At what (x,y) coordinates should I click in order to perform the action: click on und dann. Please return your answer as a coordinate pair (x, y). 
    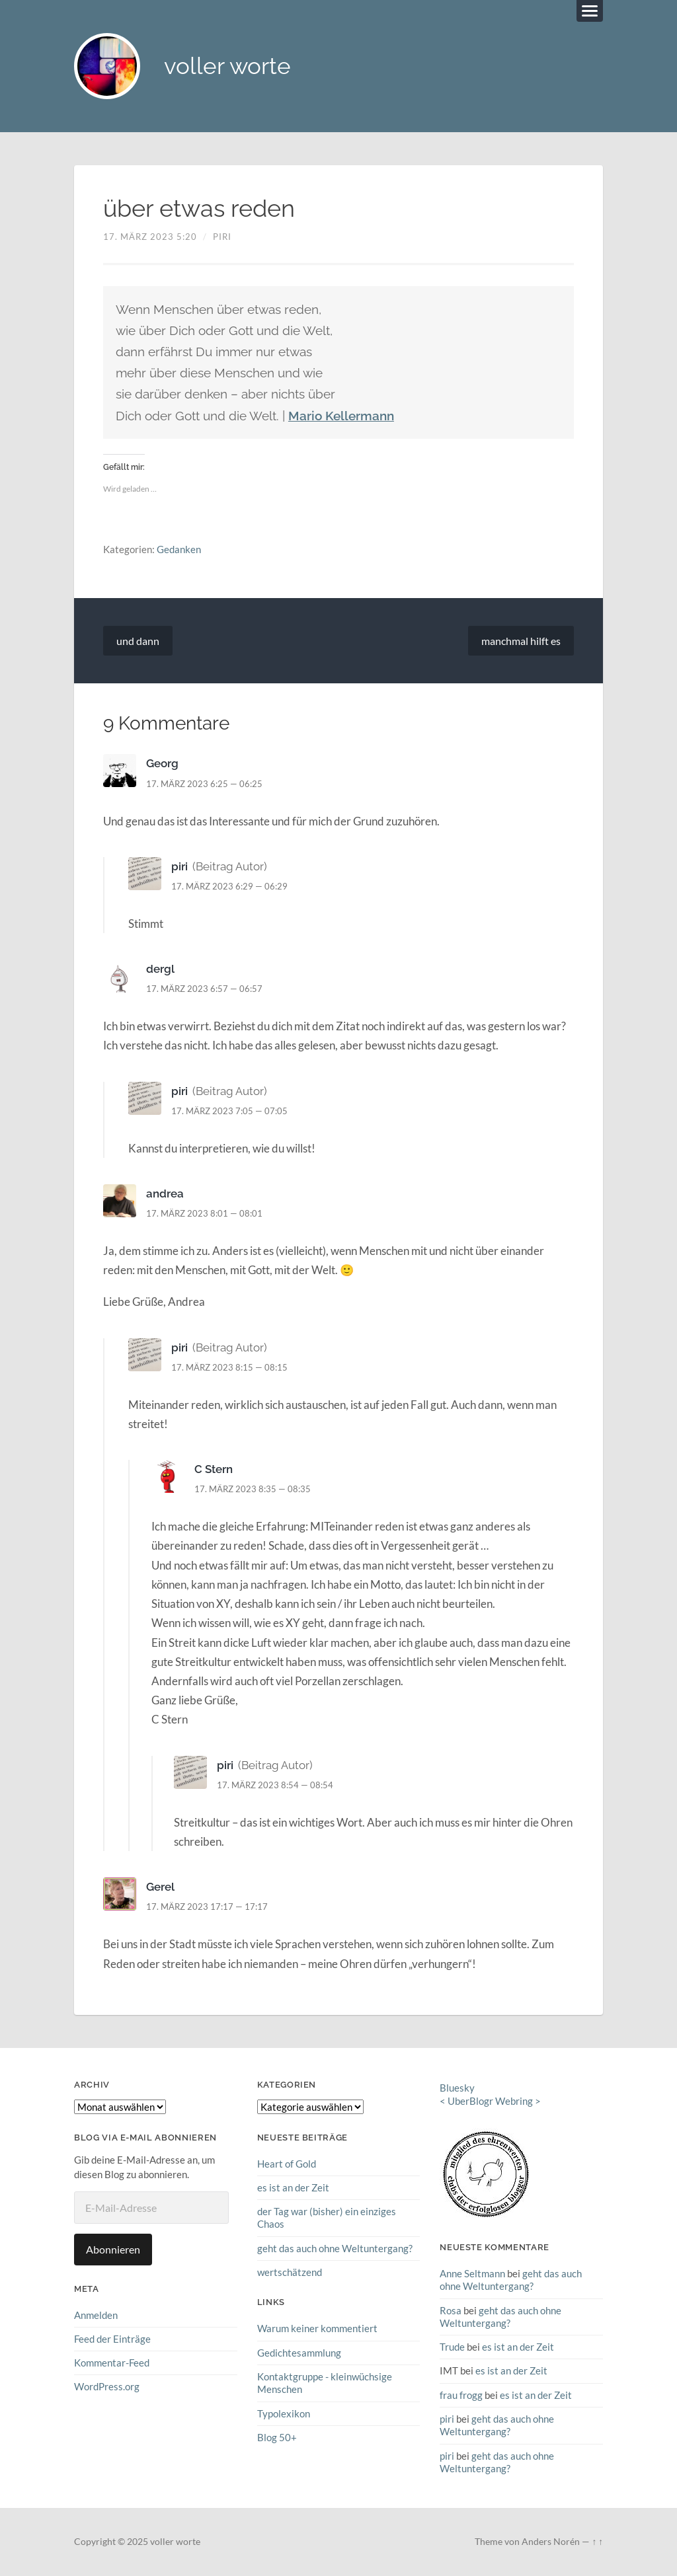
    Looking at the image, I should click on (137, 640).